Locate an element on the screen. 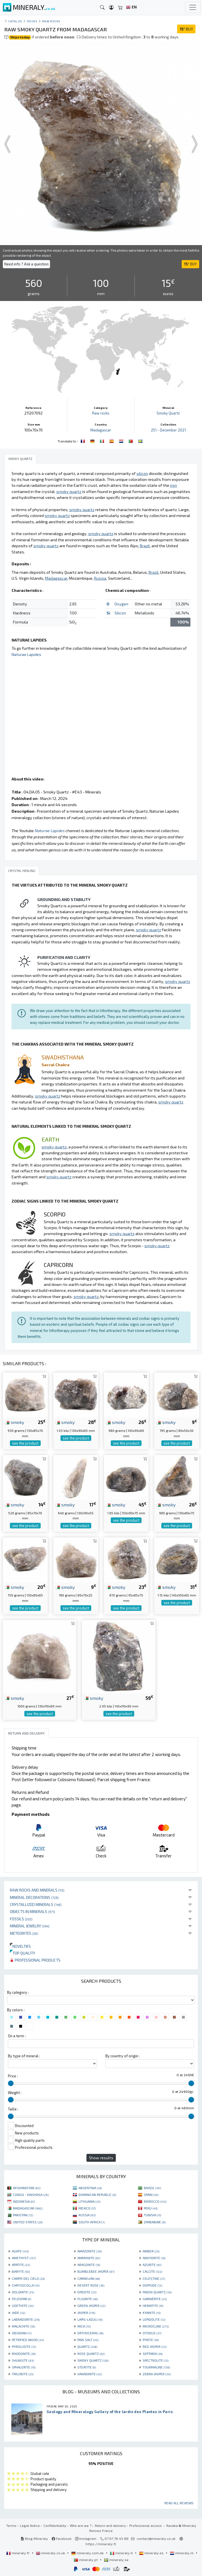 The height and width of the screenshot is (2576, 202). LABRADORITE is located at coordinates (26, 2319).